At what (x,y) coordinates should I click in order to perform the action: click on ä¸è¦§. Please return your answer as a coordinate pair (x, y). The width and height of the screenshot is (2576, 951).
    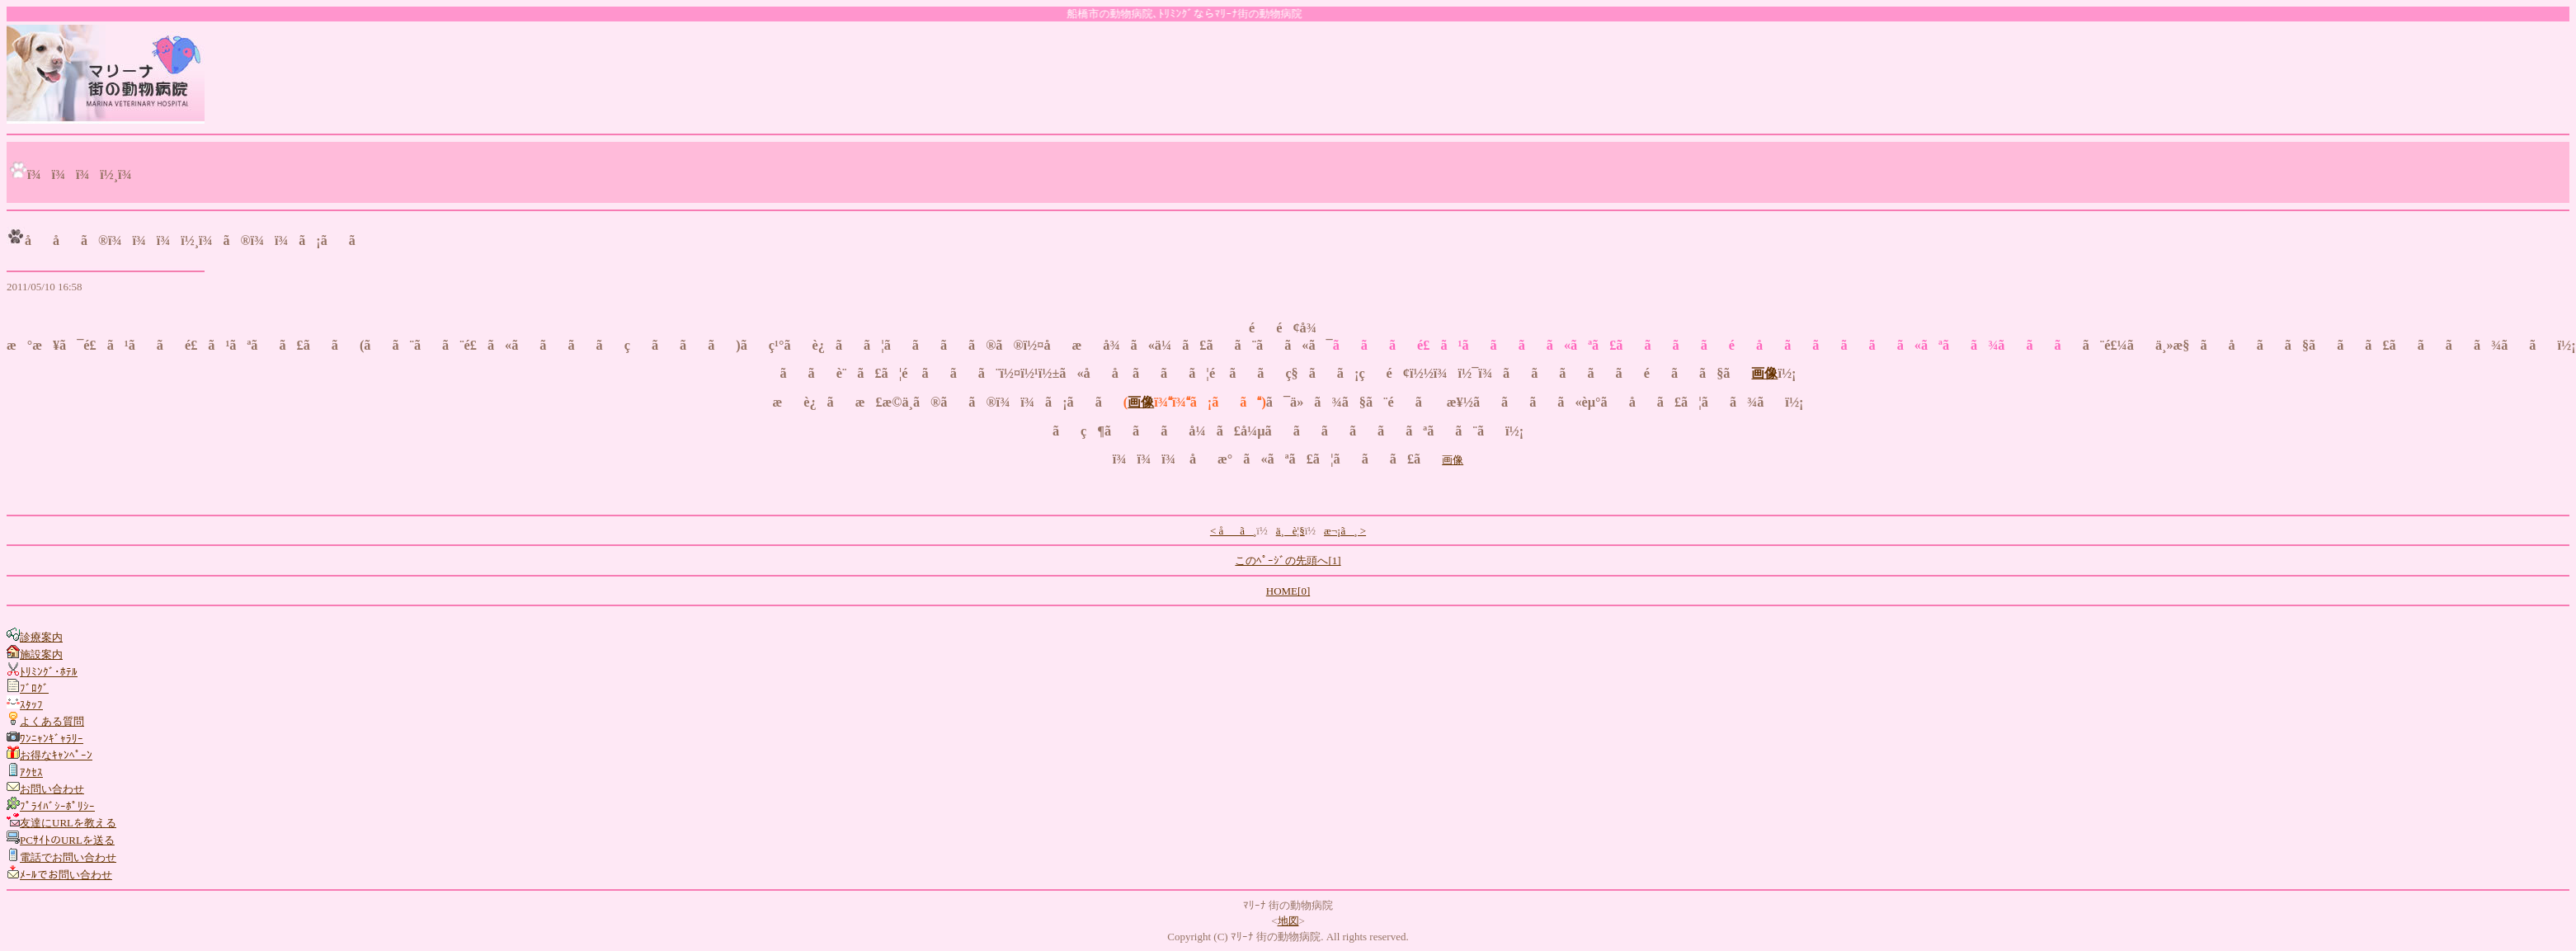
    Looking at the image, I should click on (1290, 531).